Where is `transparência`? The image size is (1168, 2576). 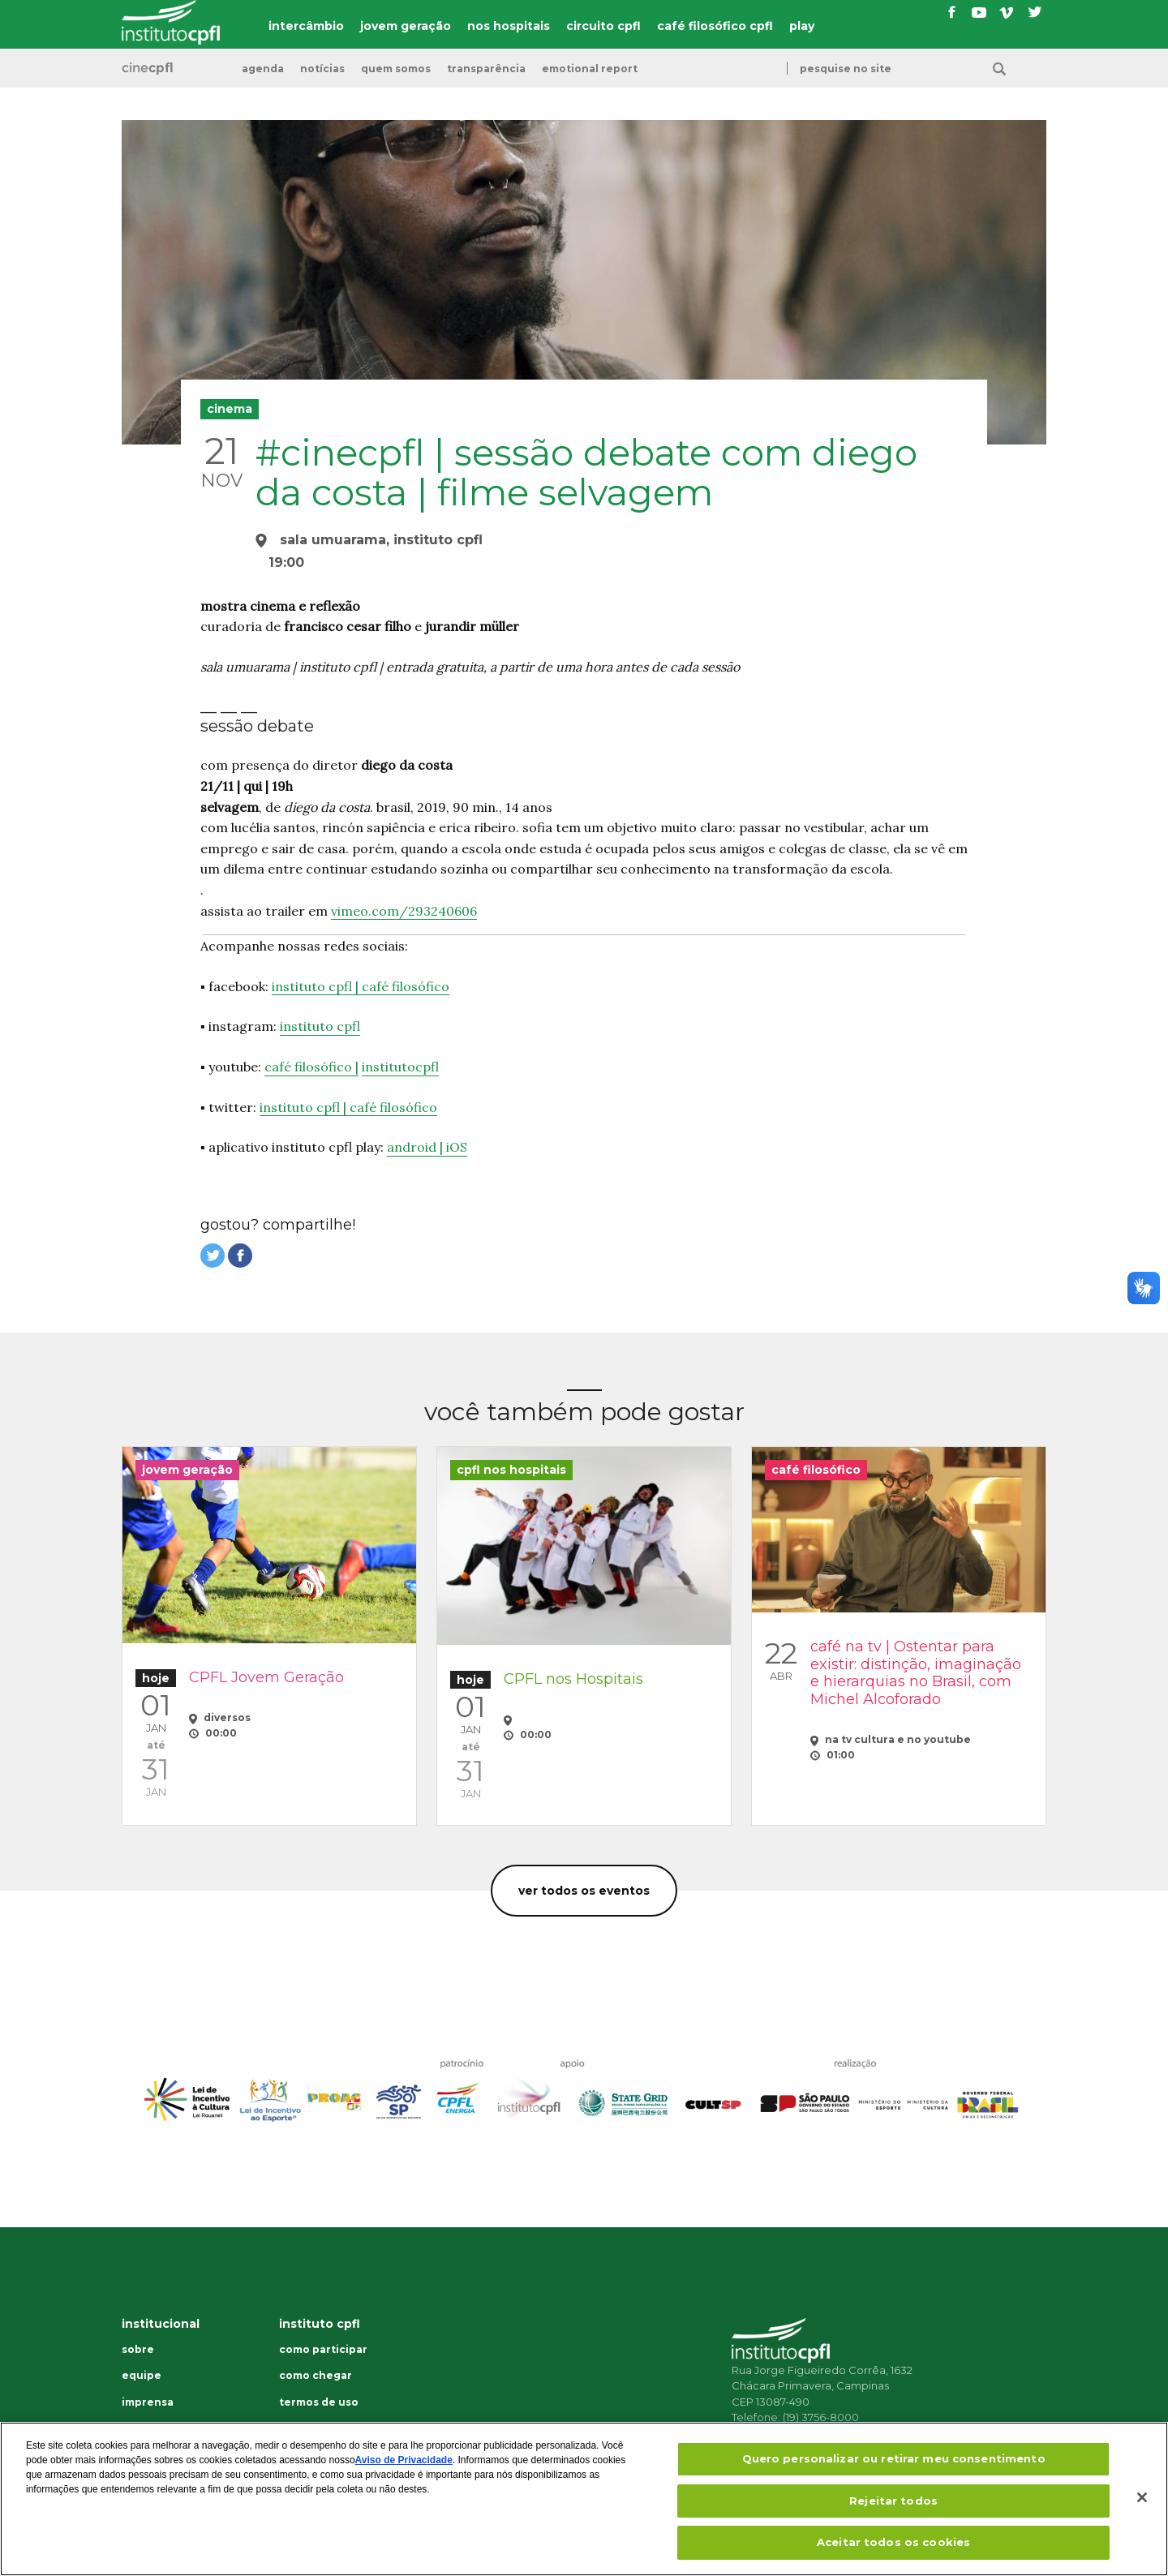
transparência is located at coordinates (486, 69).